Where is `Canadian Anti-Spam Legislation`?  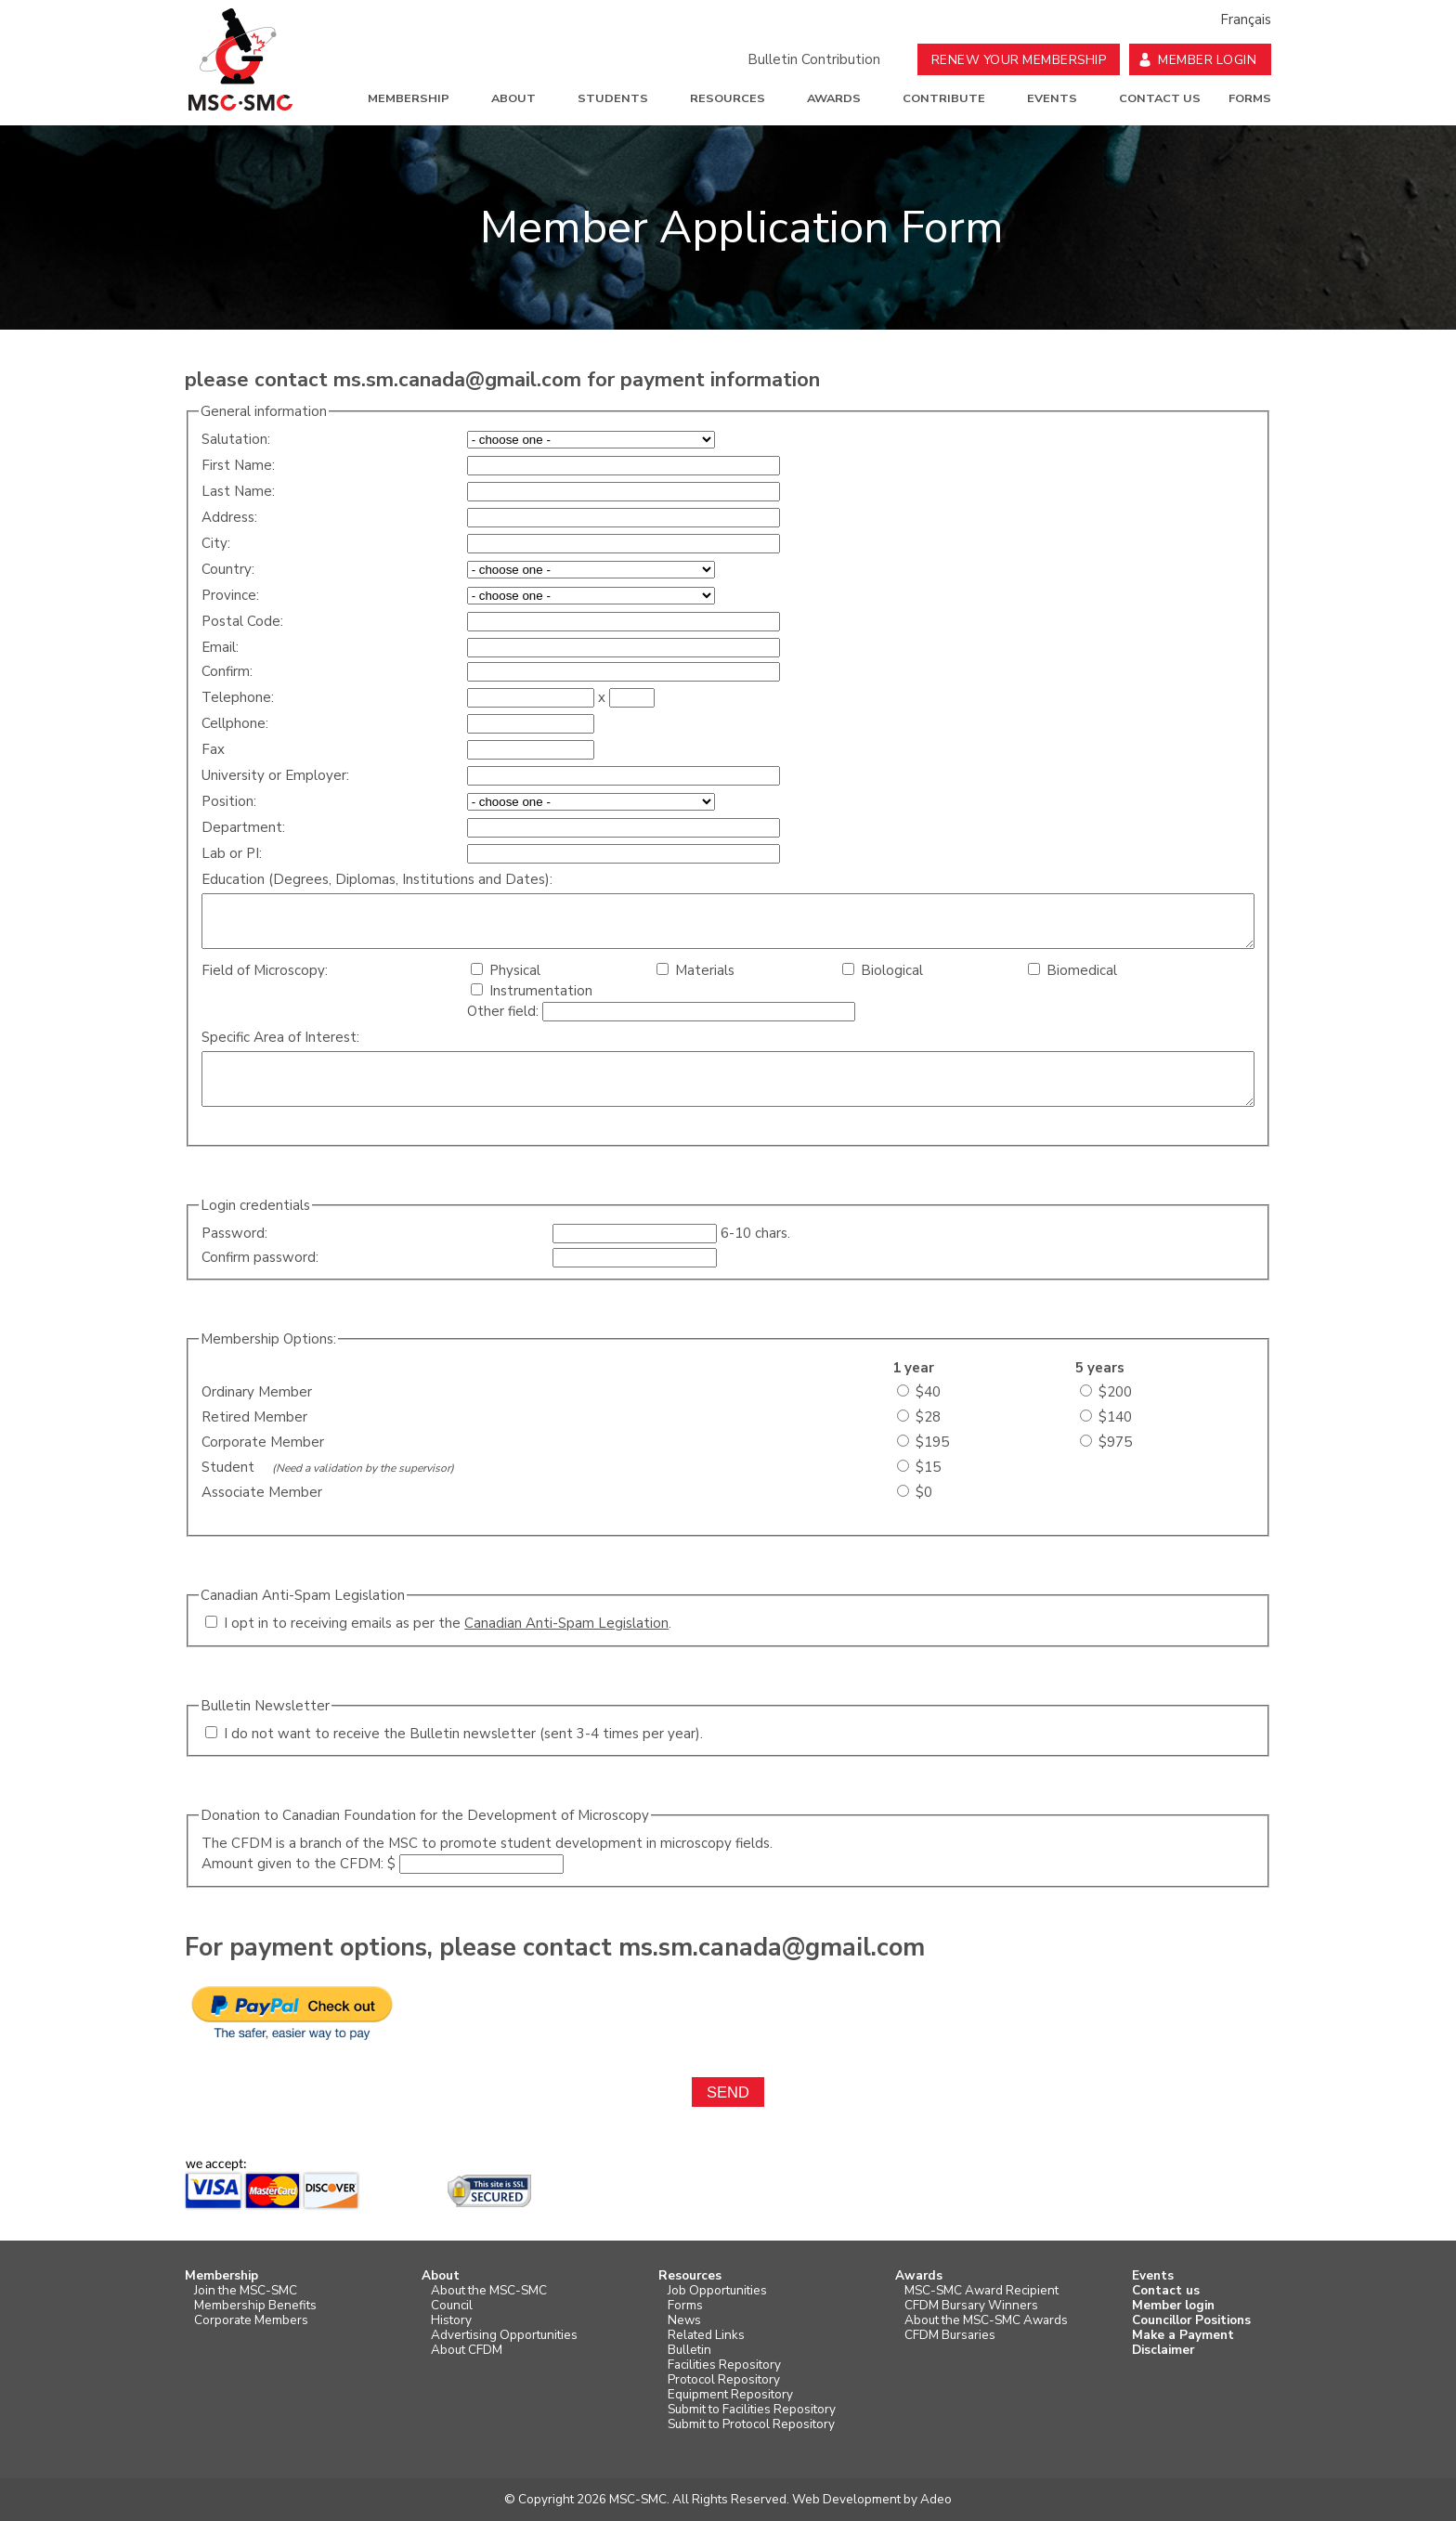
Canadian Anti-Spam Legislation is located at coordinates (566, 1623).